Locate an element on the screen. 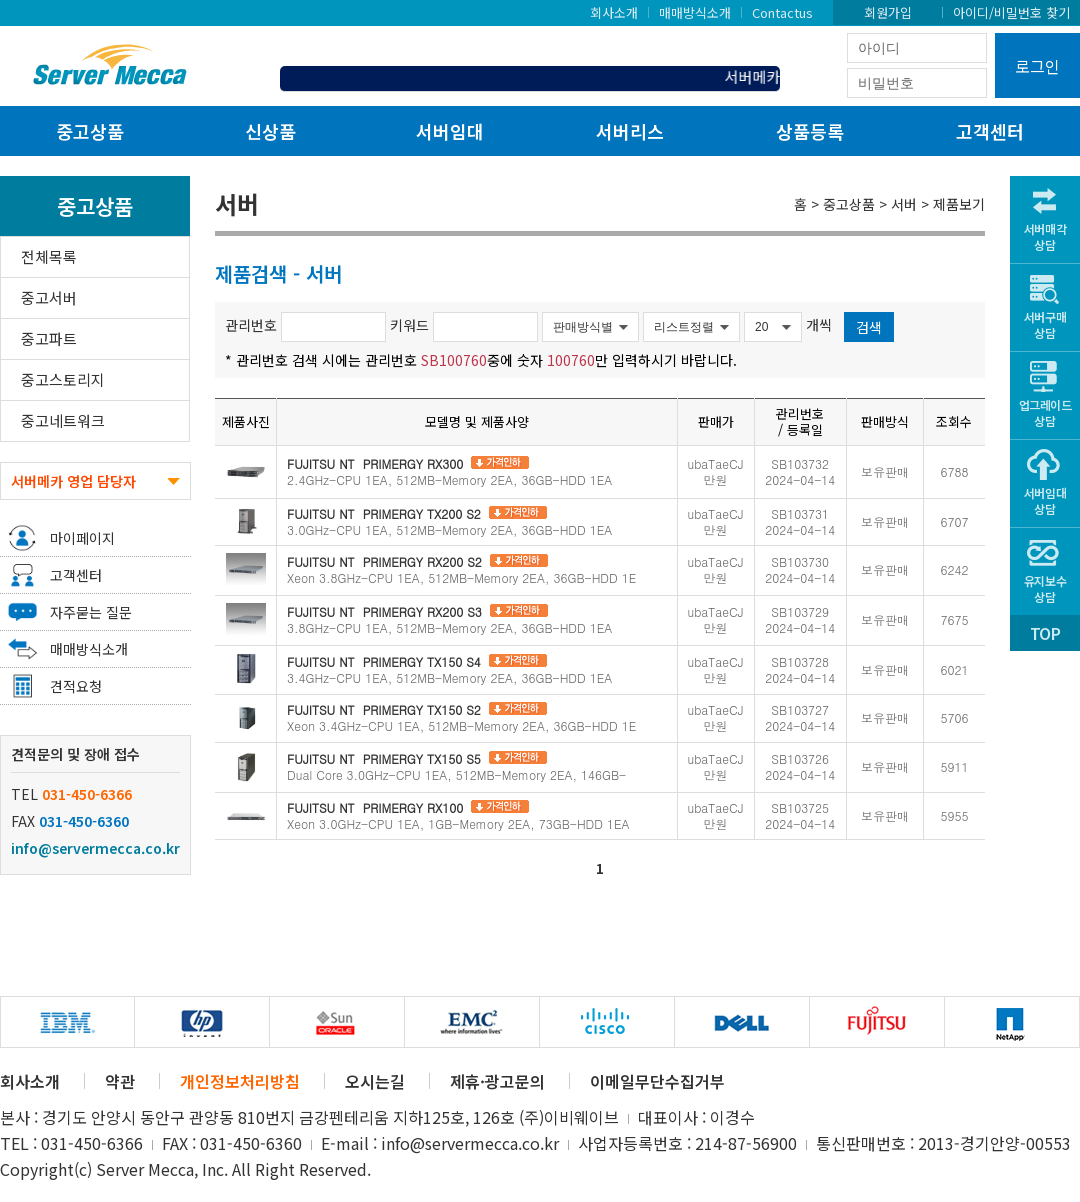  고객센터 is located at coordinates (990, 131).